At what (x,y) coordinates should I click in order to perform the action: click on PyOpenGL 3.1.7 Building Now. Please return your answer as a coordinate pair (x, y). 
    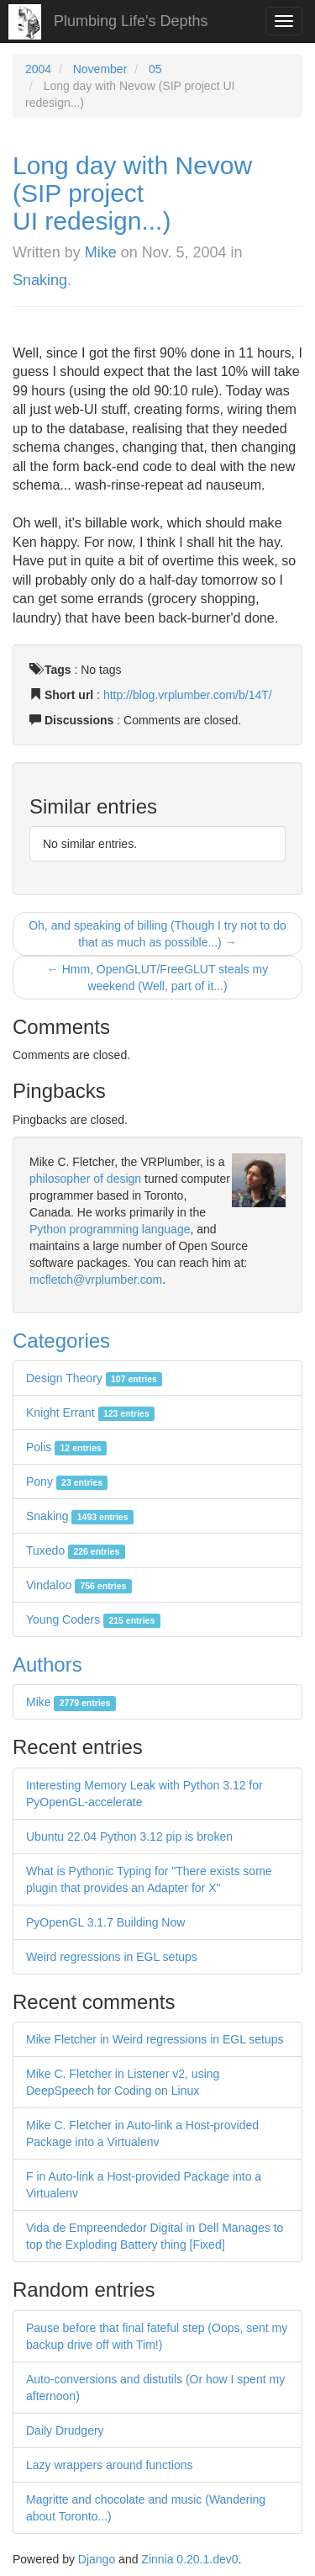
    Looking at the image, I should click on (105, 1922).